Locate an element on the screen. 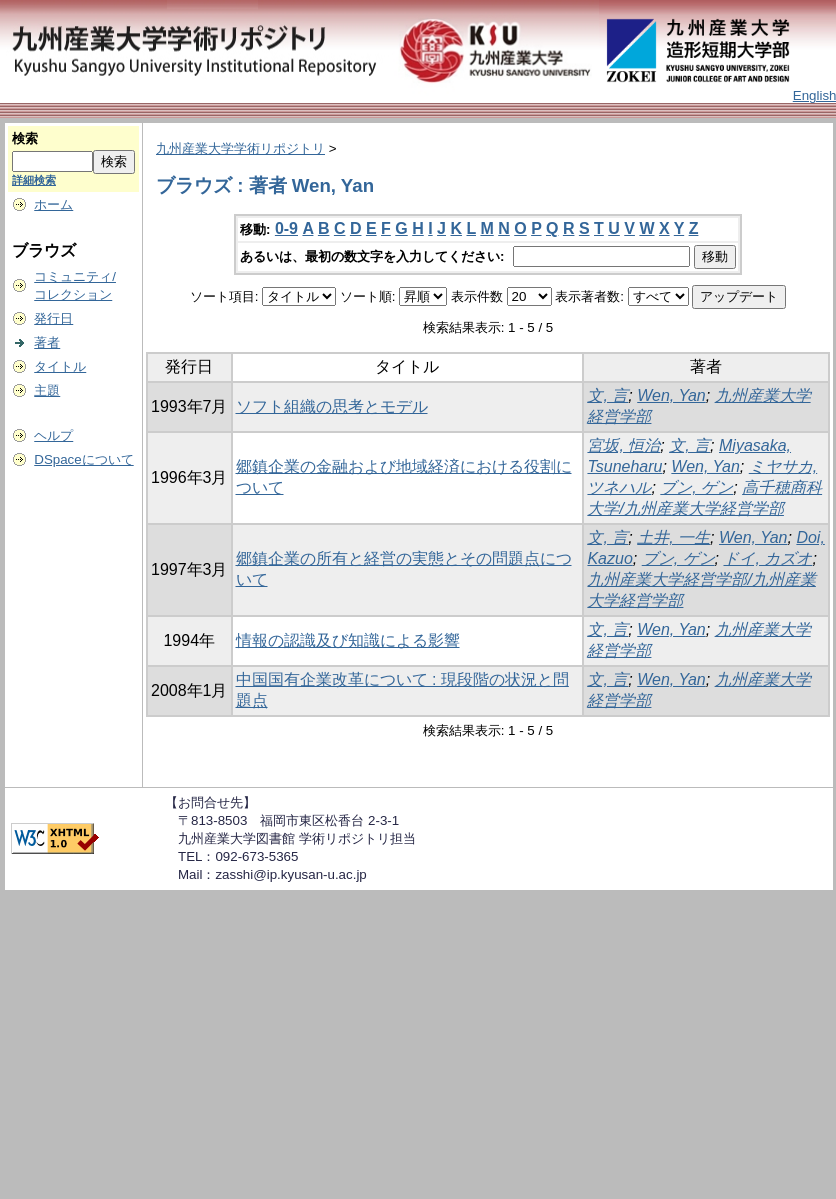  情報の認識及び知識による影響 is located at coordinates (348, 640).